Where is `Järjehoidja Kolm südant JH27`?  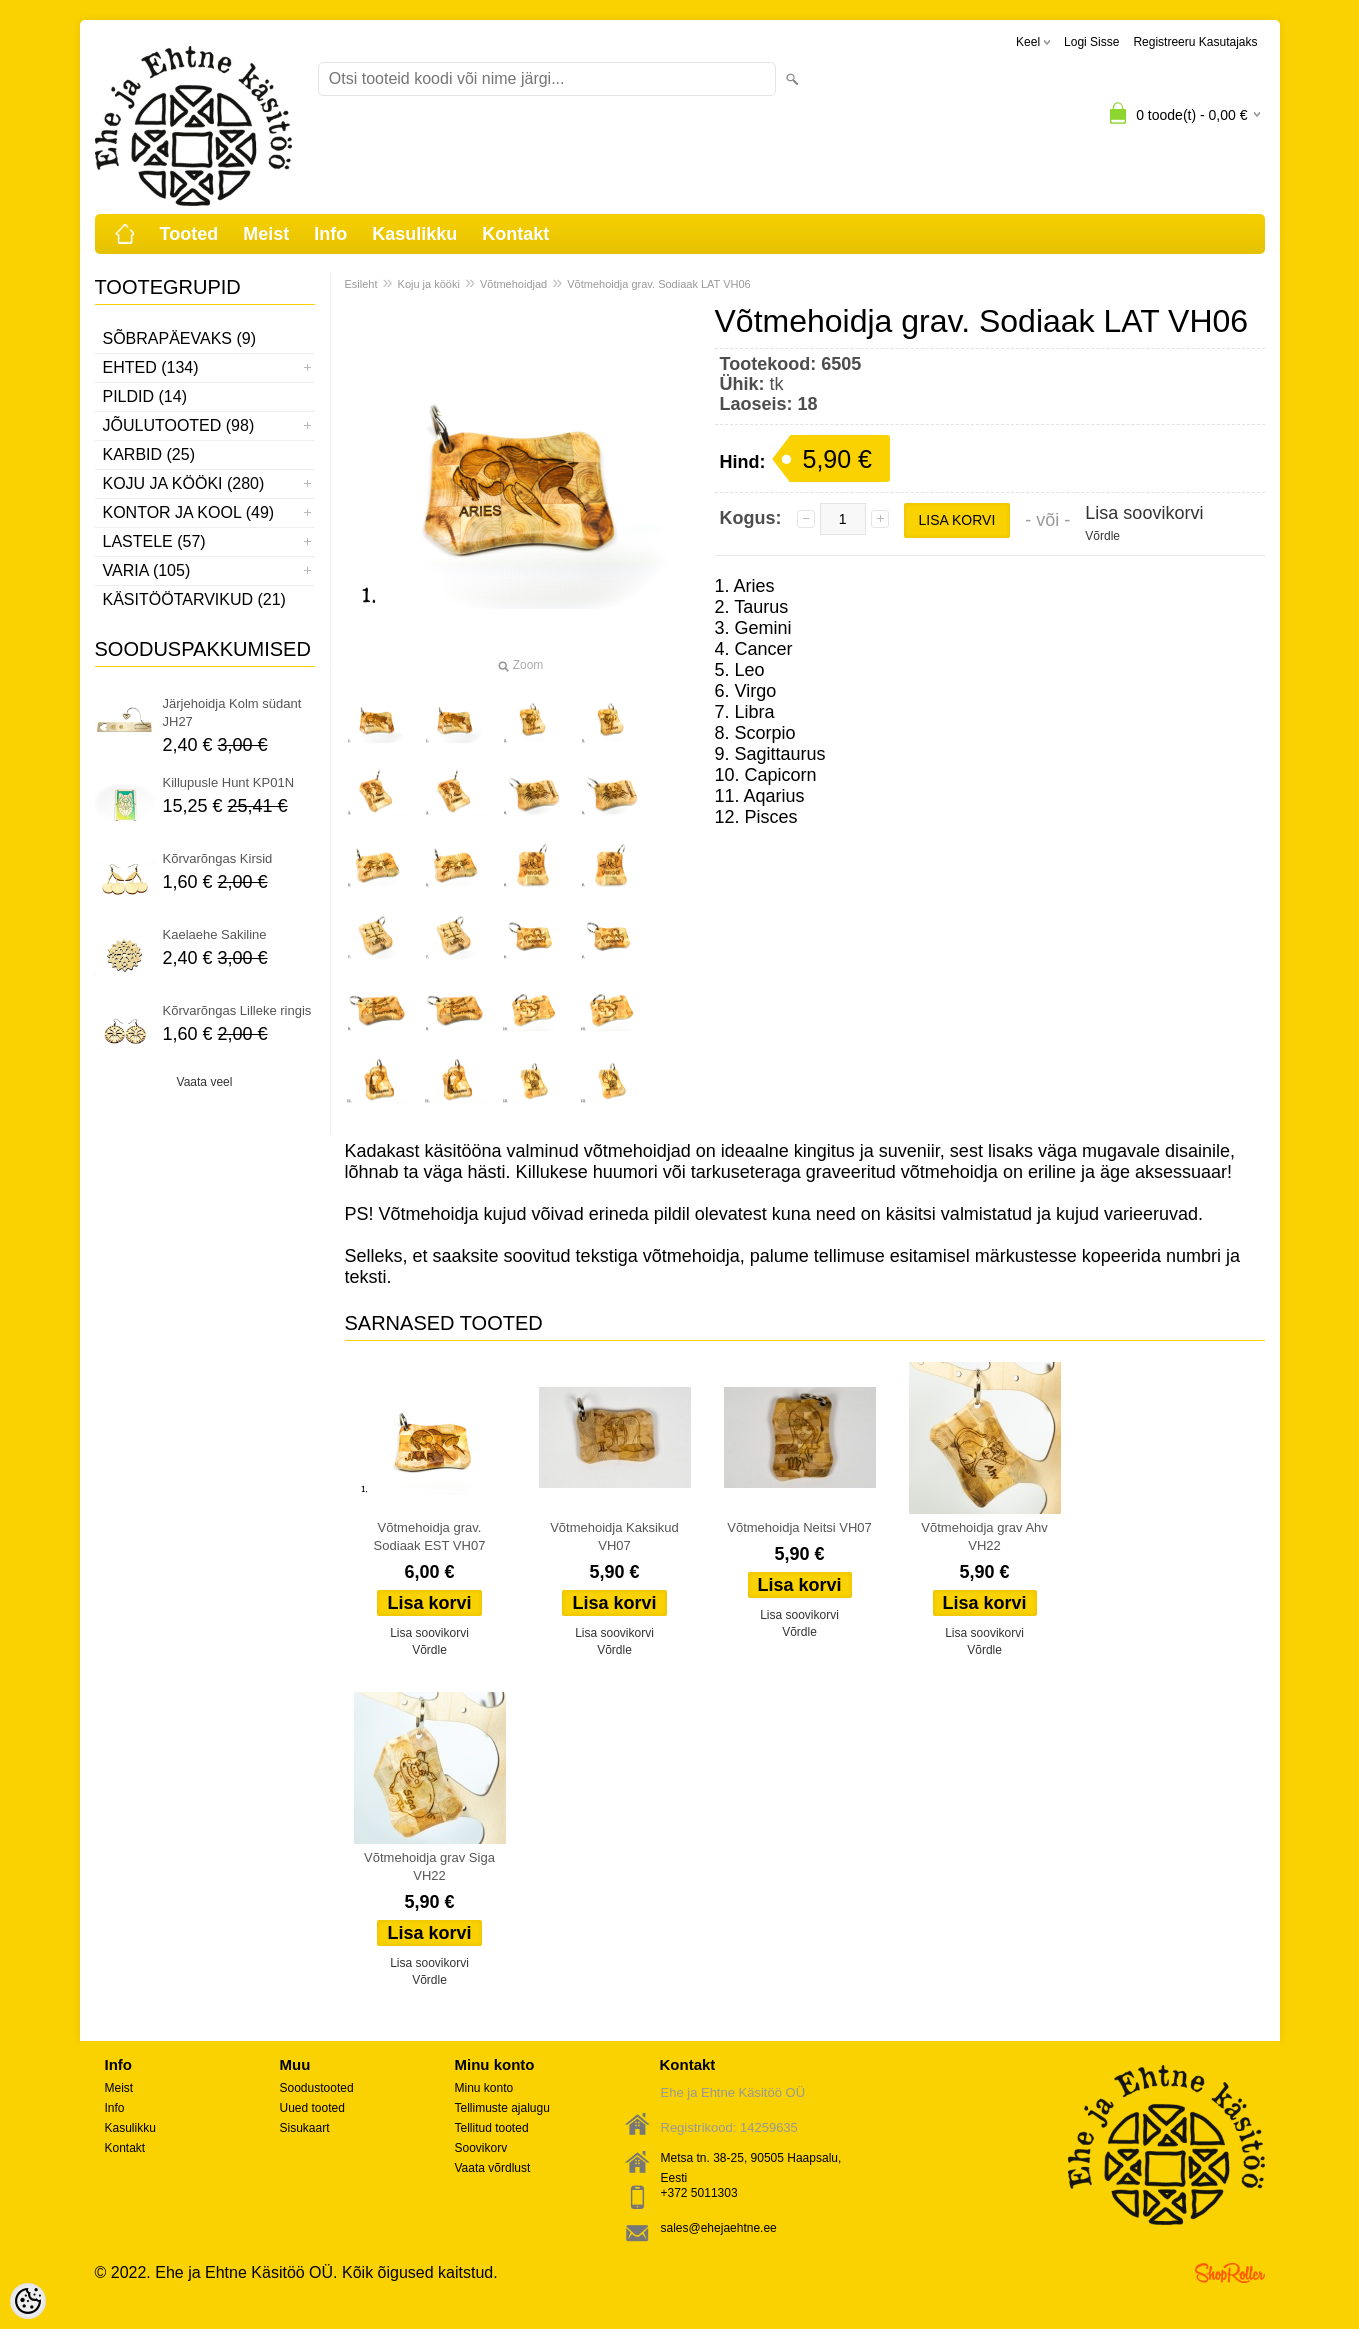 Järjehoidja Kolm südant JH27 is located at coordinates (232, 712).